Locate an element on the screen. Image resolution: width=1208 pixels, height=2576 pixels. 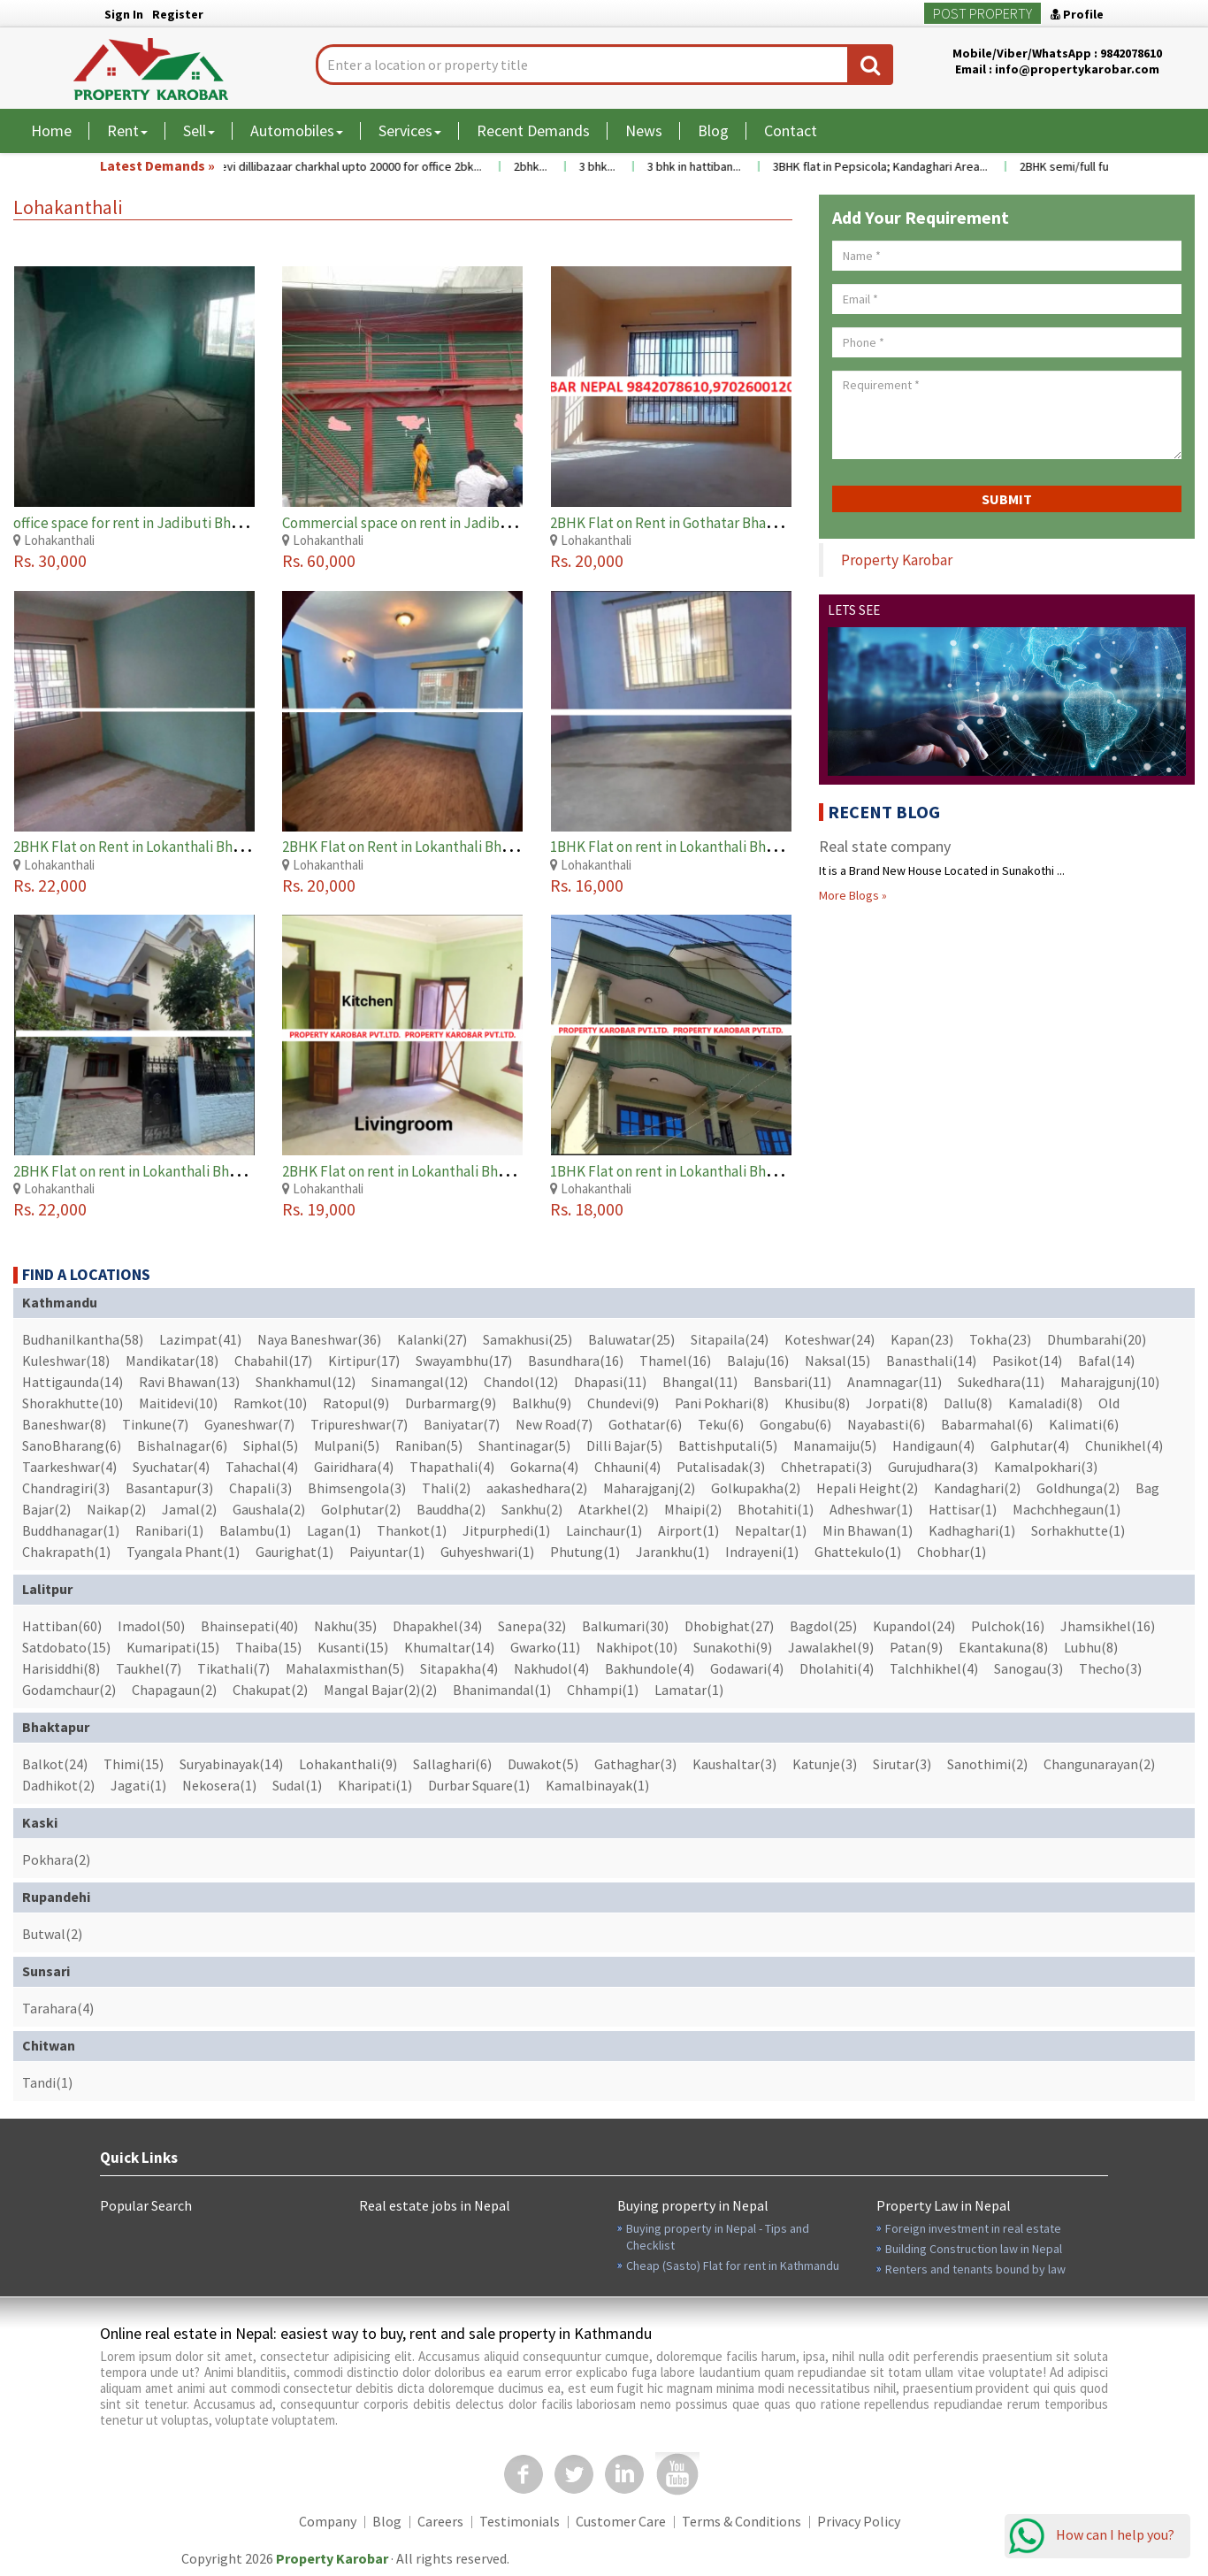
Contact is located at coordinates (790, 130).